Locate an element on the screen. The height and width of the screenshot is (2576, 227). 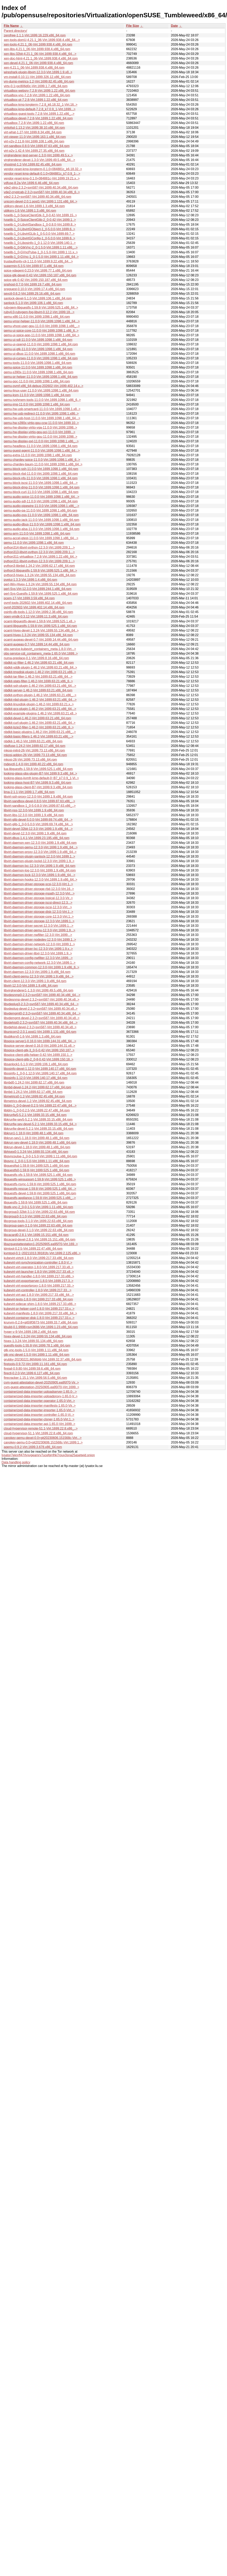
cvm-guest-attestation-20250905.ea95f70-Virt.1699..> is located at coordinates (41, 1387).